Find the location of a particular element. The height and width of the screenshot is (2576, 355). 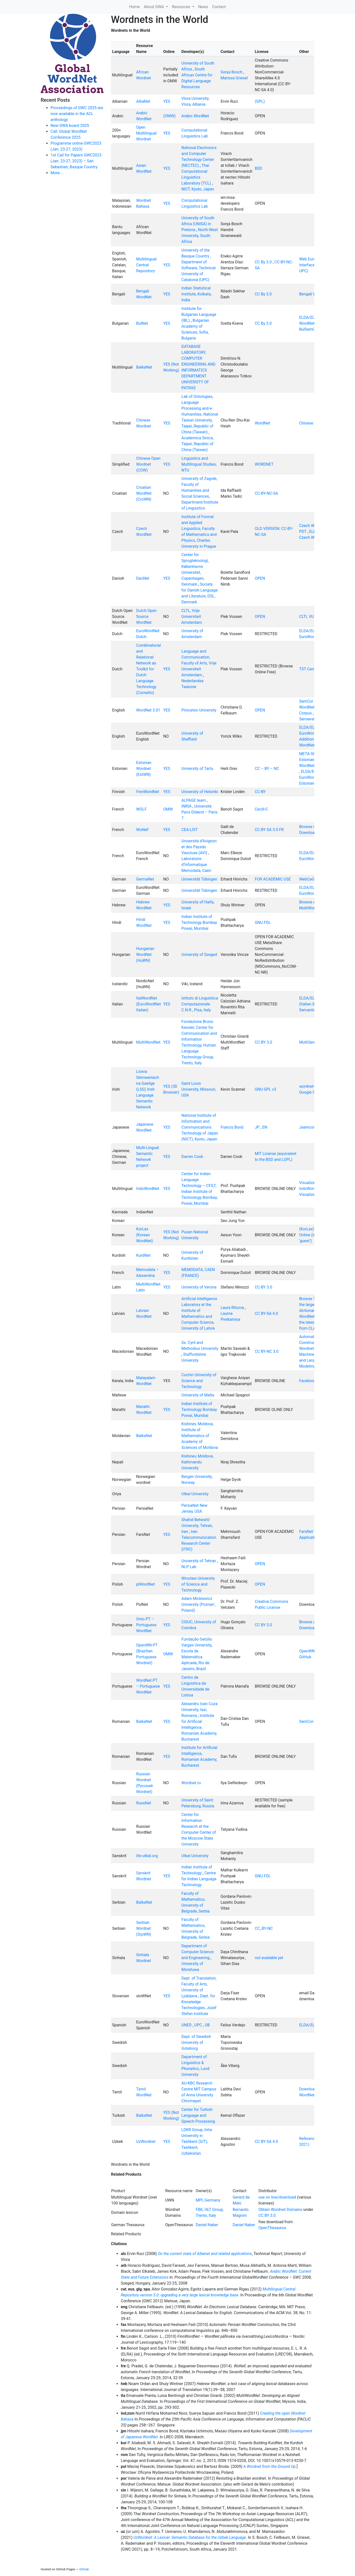

DanNet is located at coordinates (142, 578).